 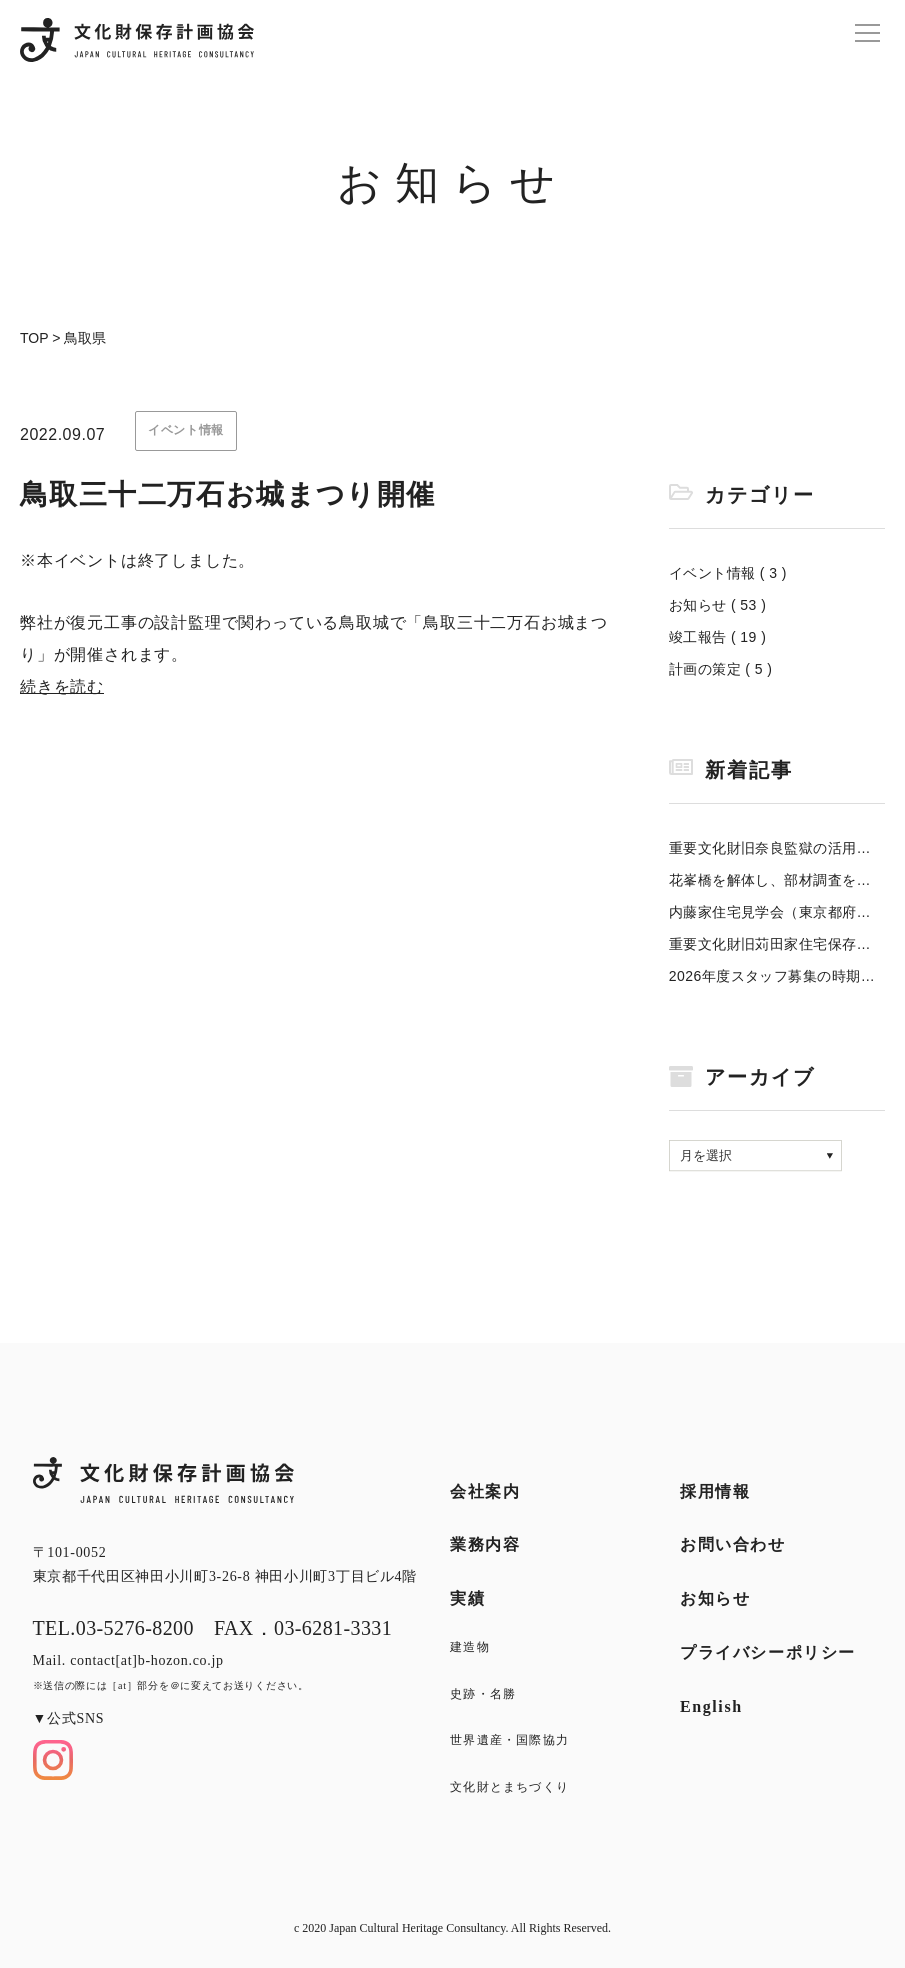 I want to click on お問い合わせ, so click(x=733, y=1544).